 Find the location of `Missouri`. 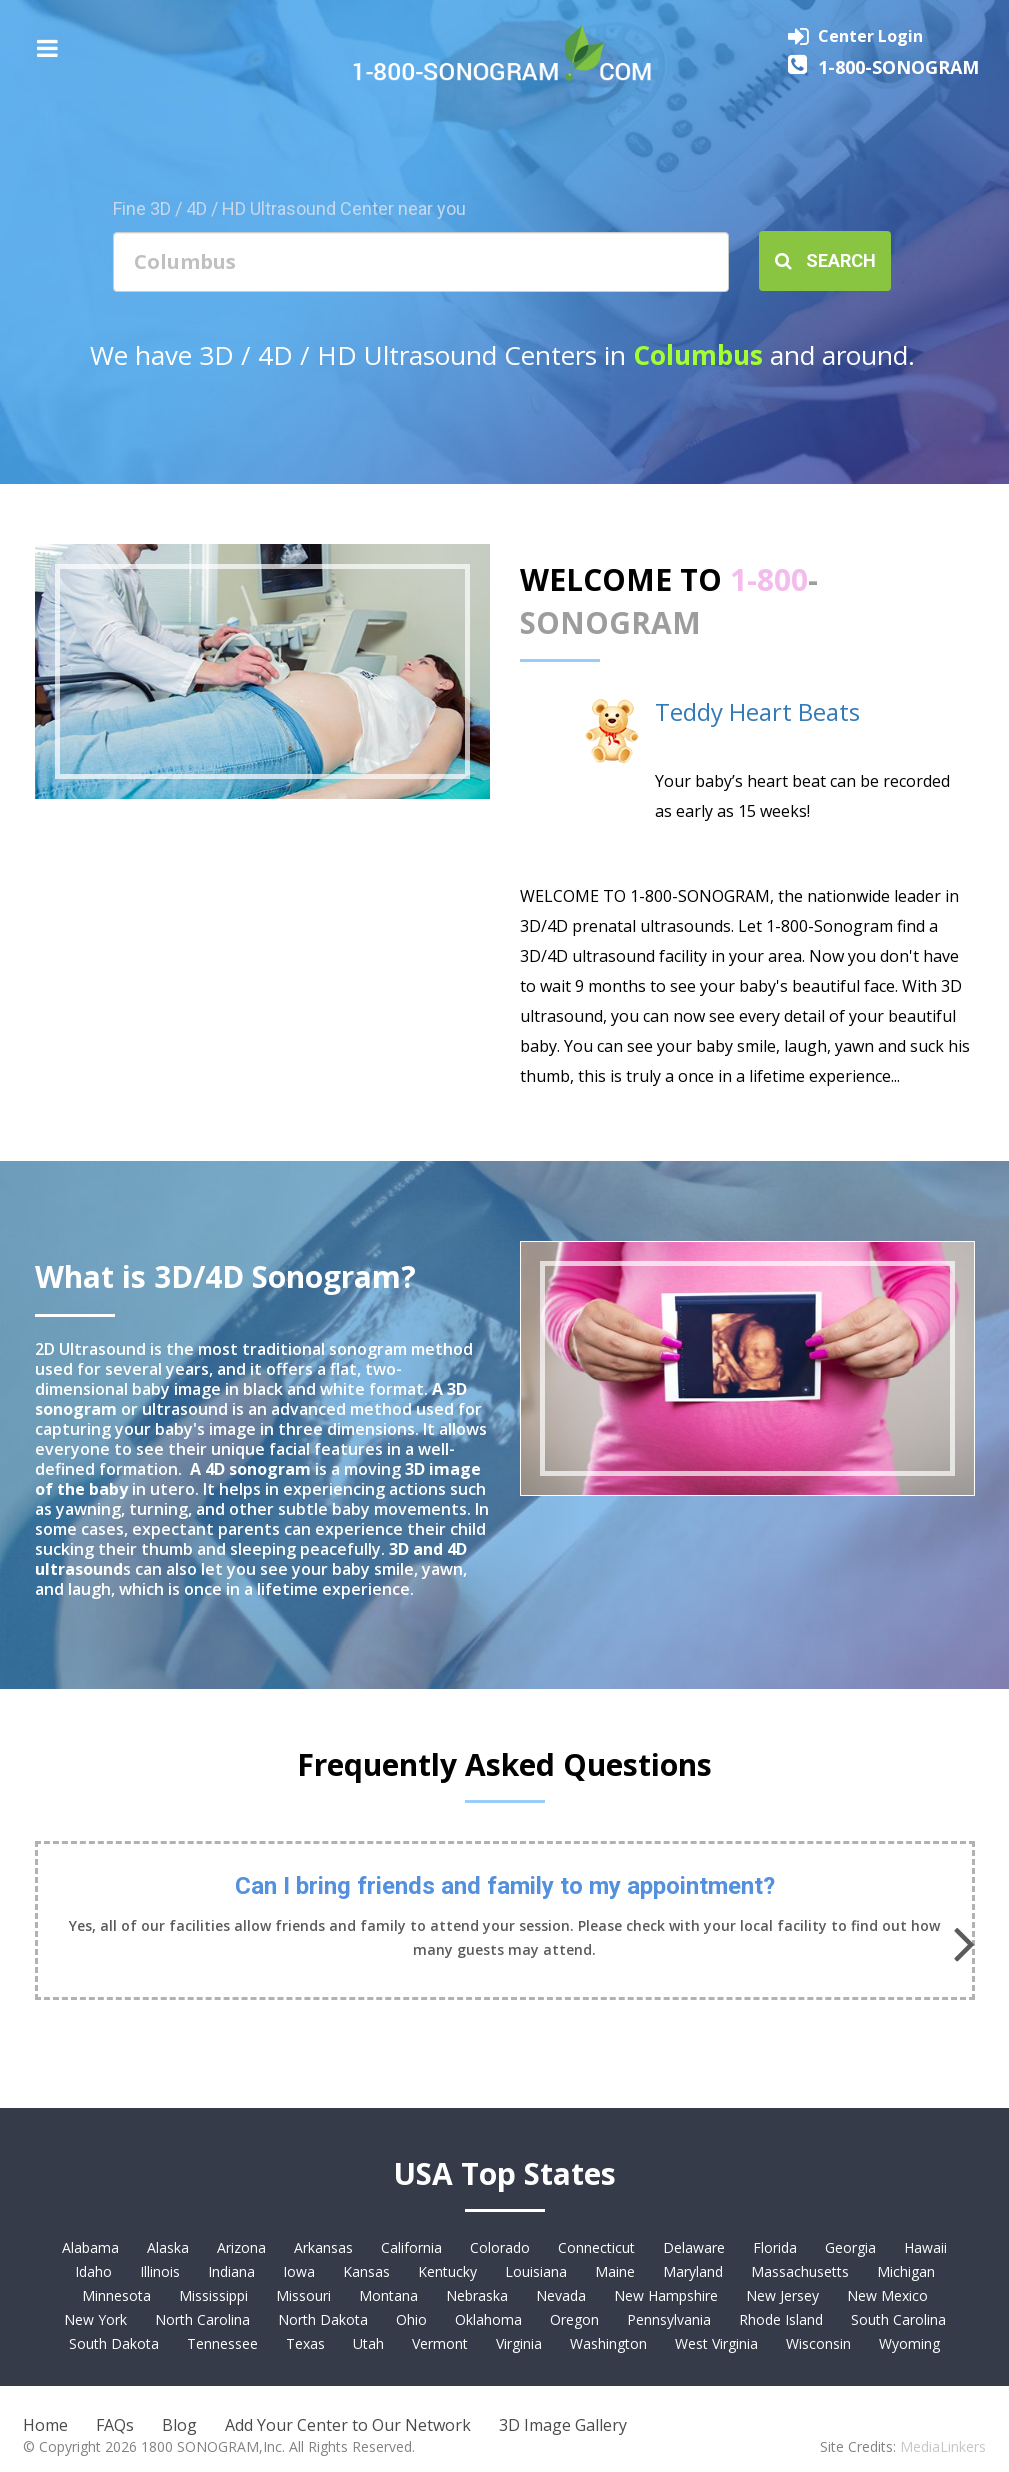

Missouri is located at coordinates (303, 2295).